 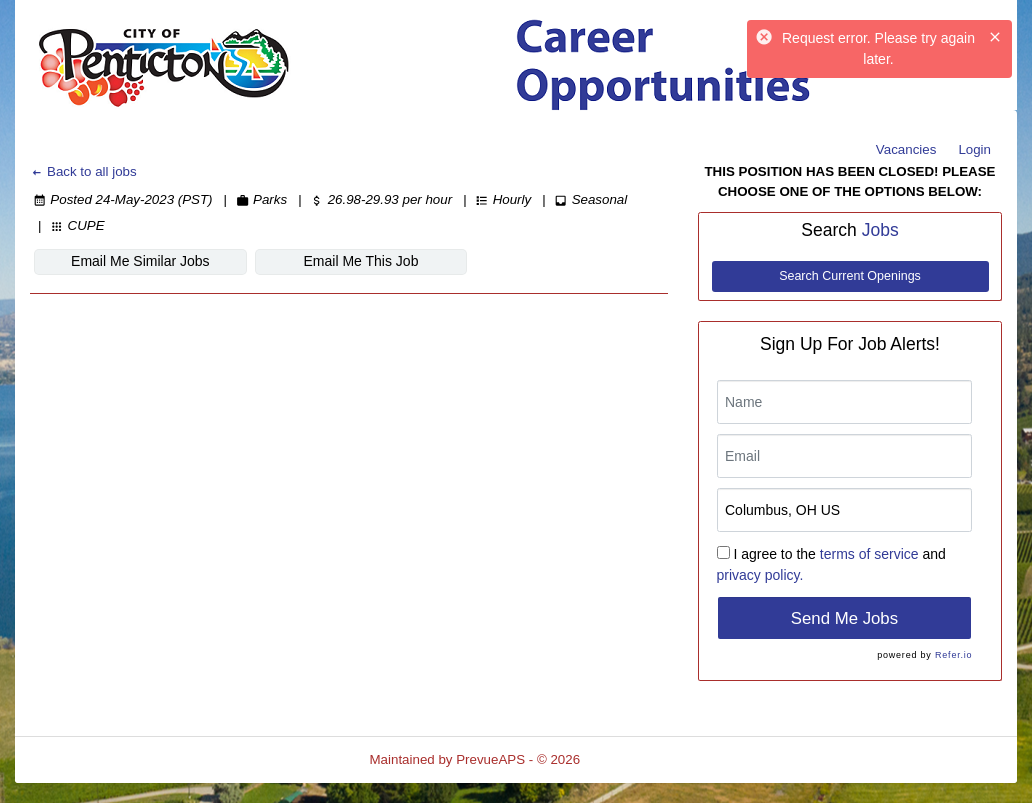 I want to click on Vacancies, so click(x=906, y=149).